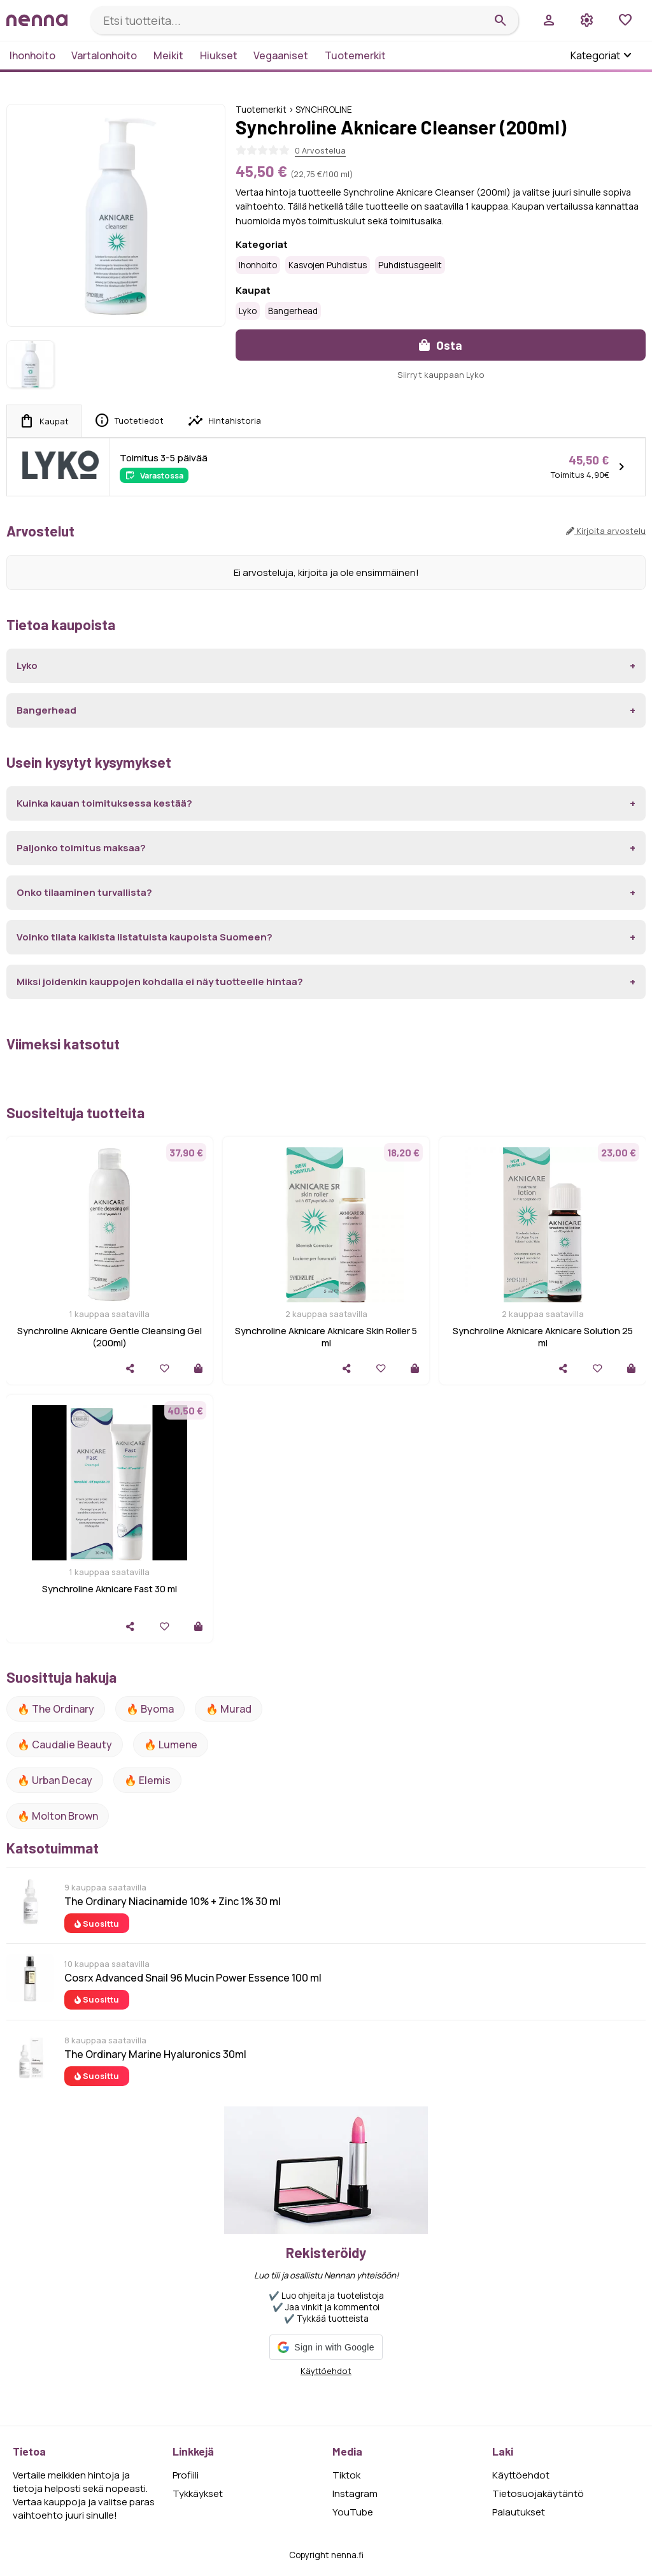  Describe the element at coordinates (160, 981) in the screenshot. I see `Miksi joidenkin kauppojen kohdalla ei näy tuotteelle hintaa?` at that location.